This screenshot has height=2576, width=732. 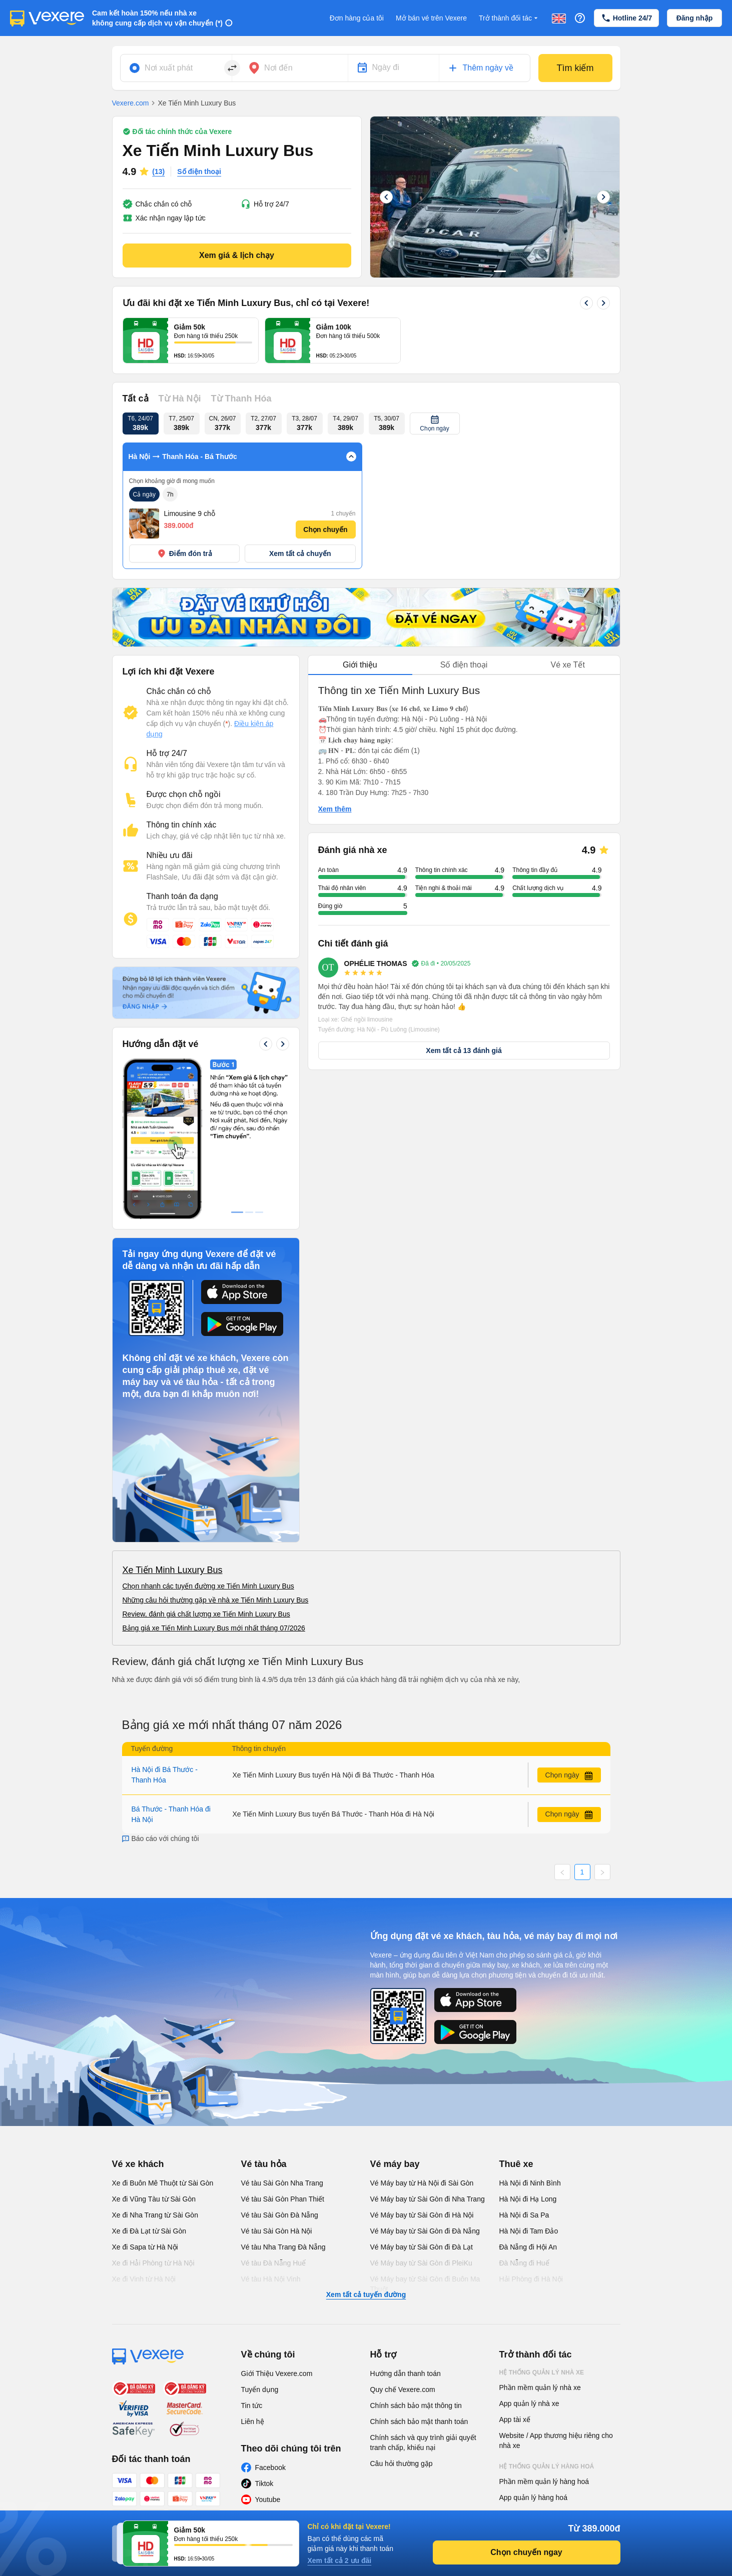 I want to click on Thuê xe, so click(x=516, y=2164).